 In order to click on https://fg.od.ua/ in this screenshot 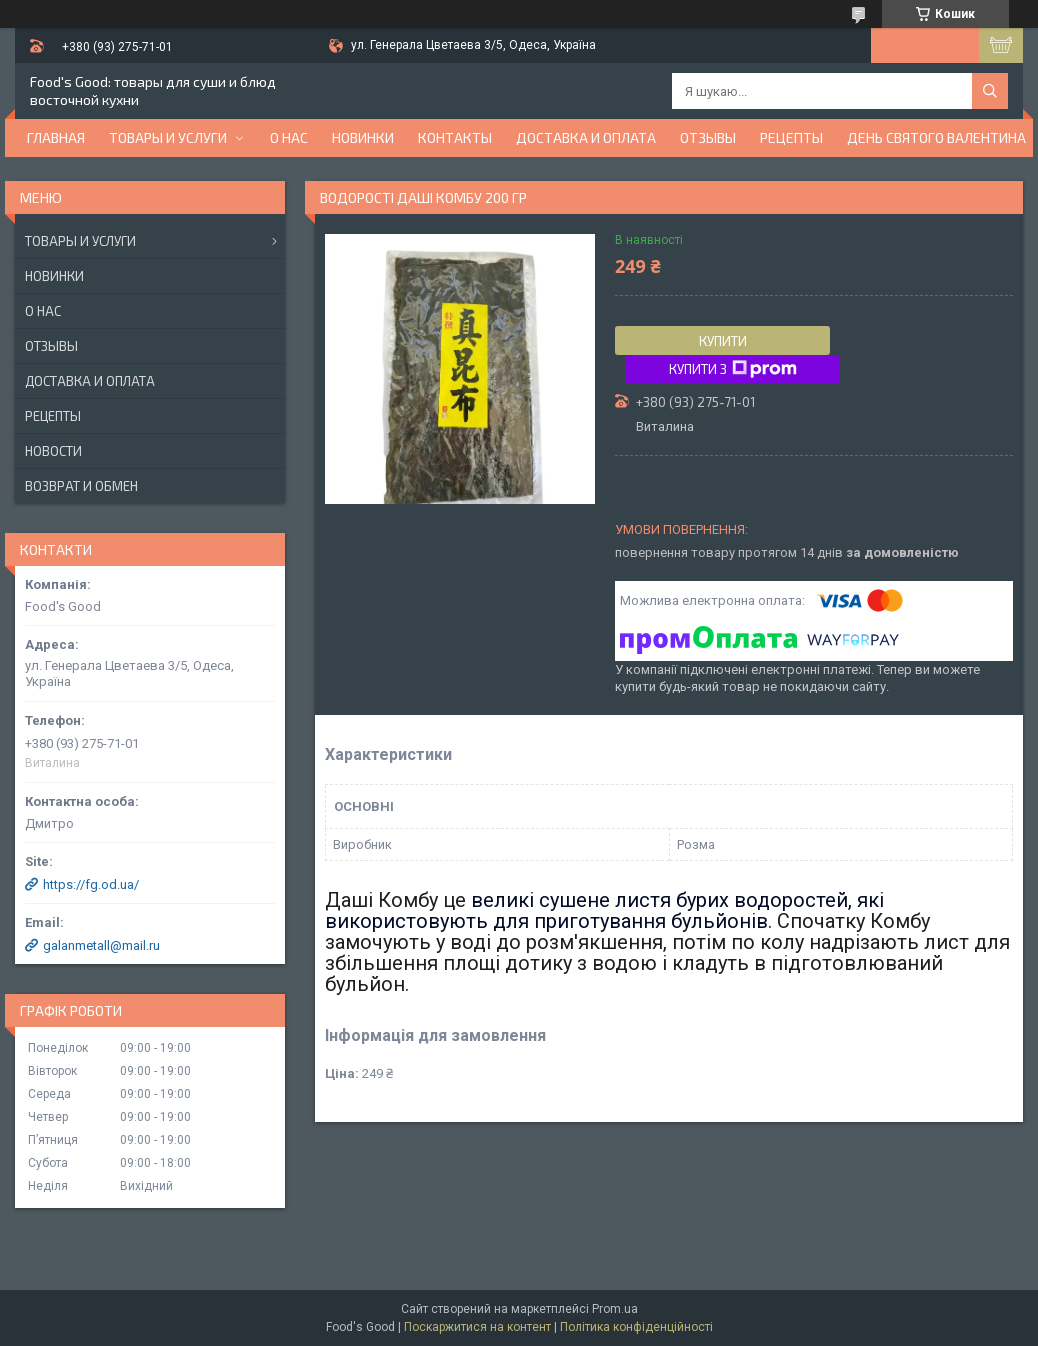, I will do `click(91, 884)`.